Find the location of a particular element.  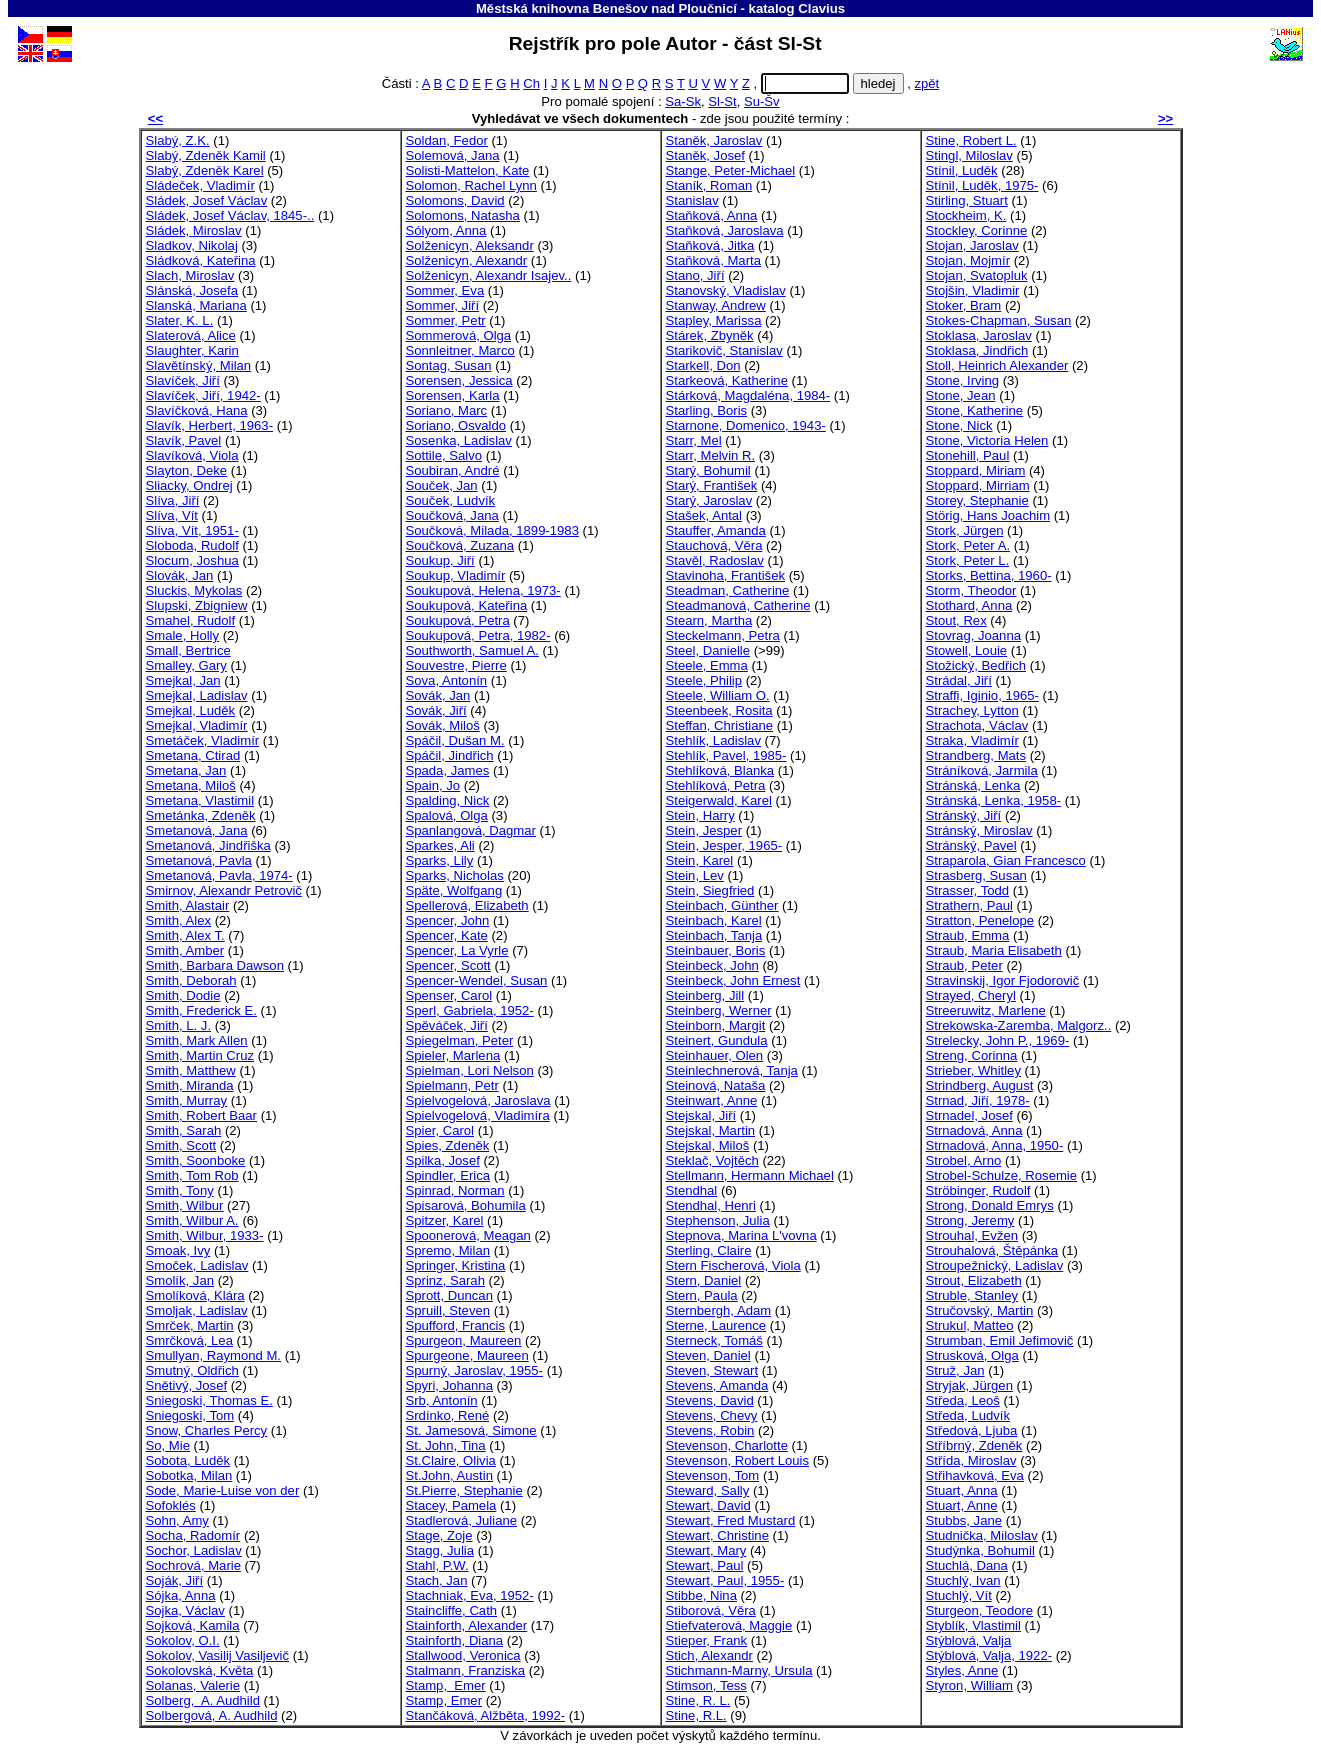

Stevens, Robin is located at coordinates (710, 1430).